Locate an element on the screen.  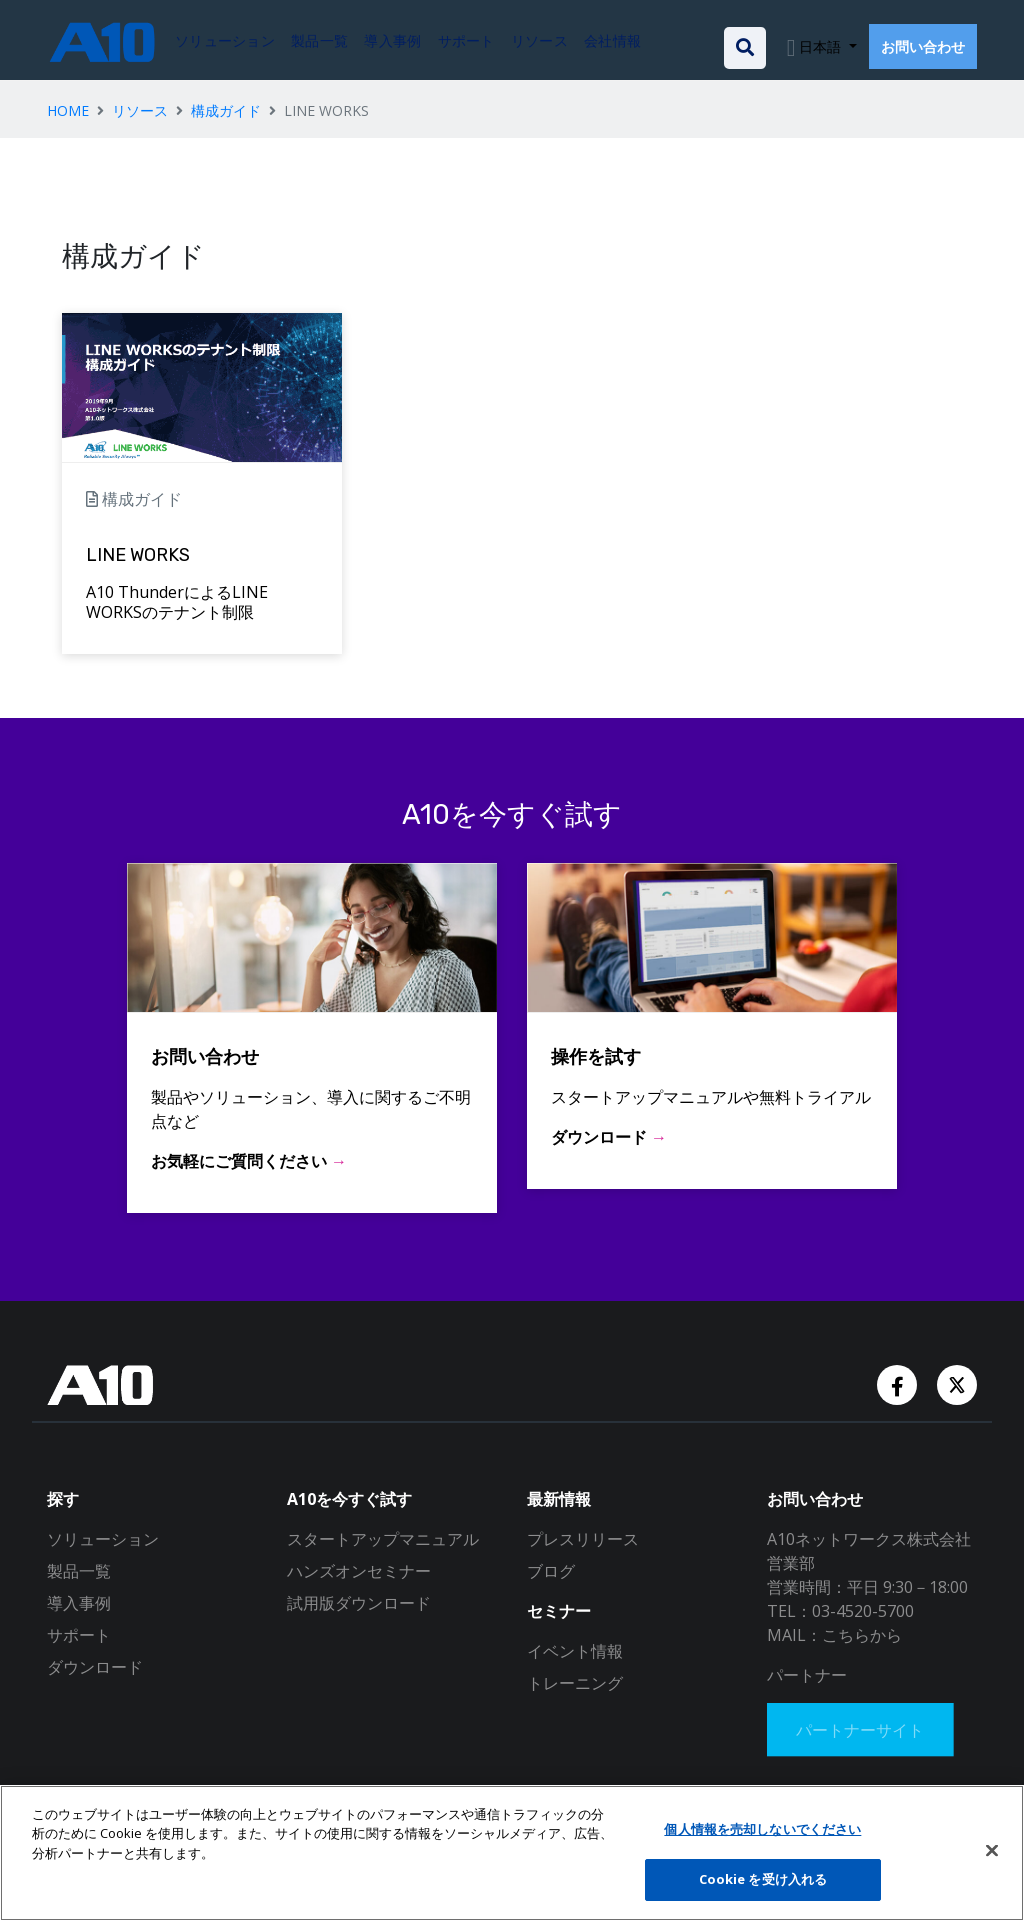
ブログ is located at coordinates (551, 1571).